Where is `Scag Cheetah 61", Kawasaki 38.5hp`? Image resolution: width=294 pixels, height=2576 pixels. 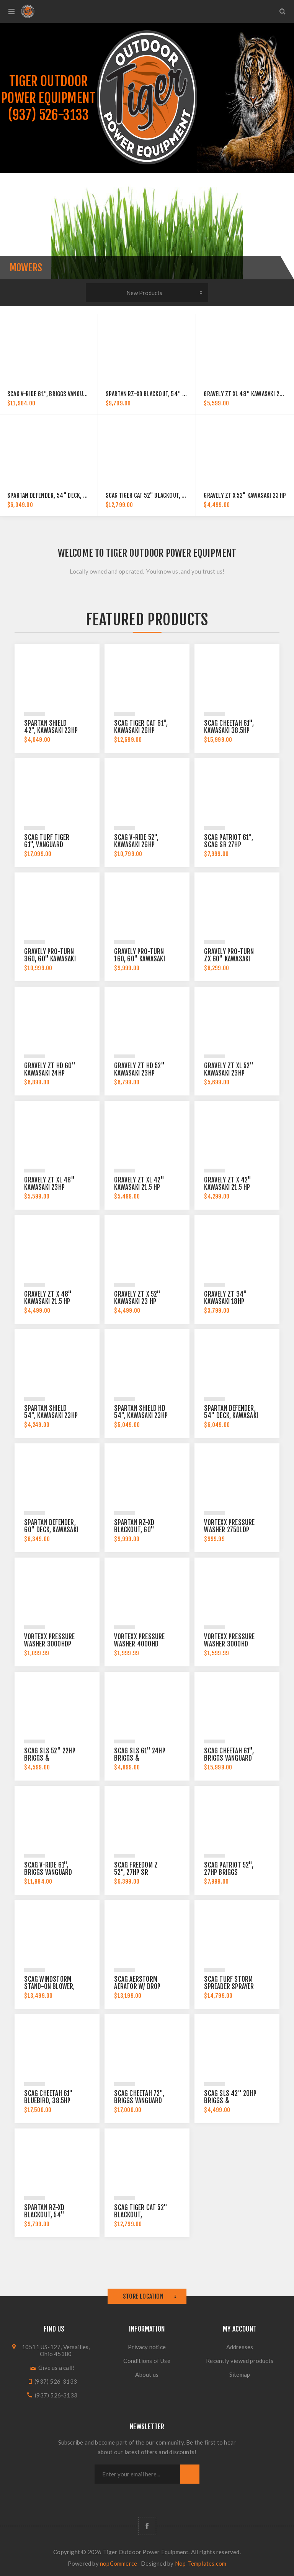 Scag Cheetah 61", Kawasaki 38.5hp is located at coordinates (228, 727).